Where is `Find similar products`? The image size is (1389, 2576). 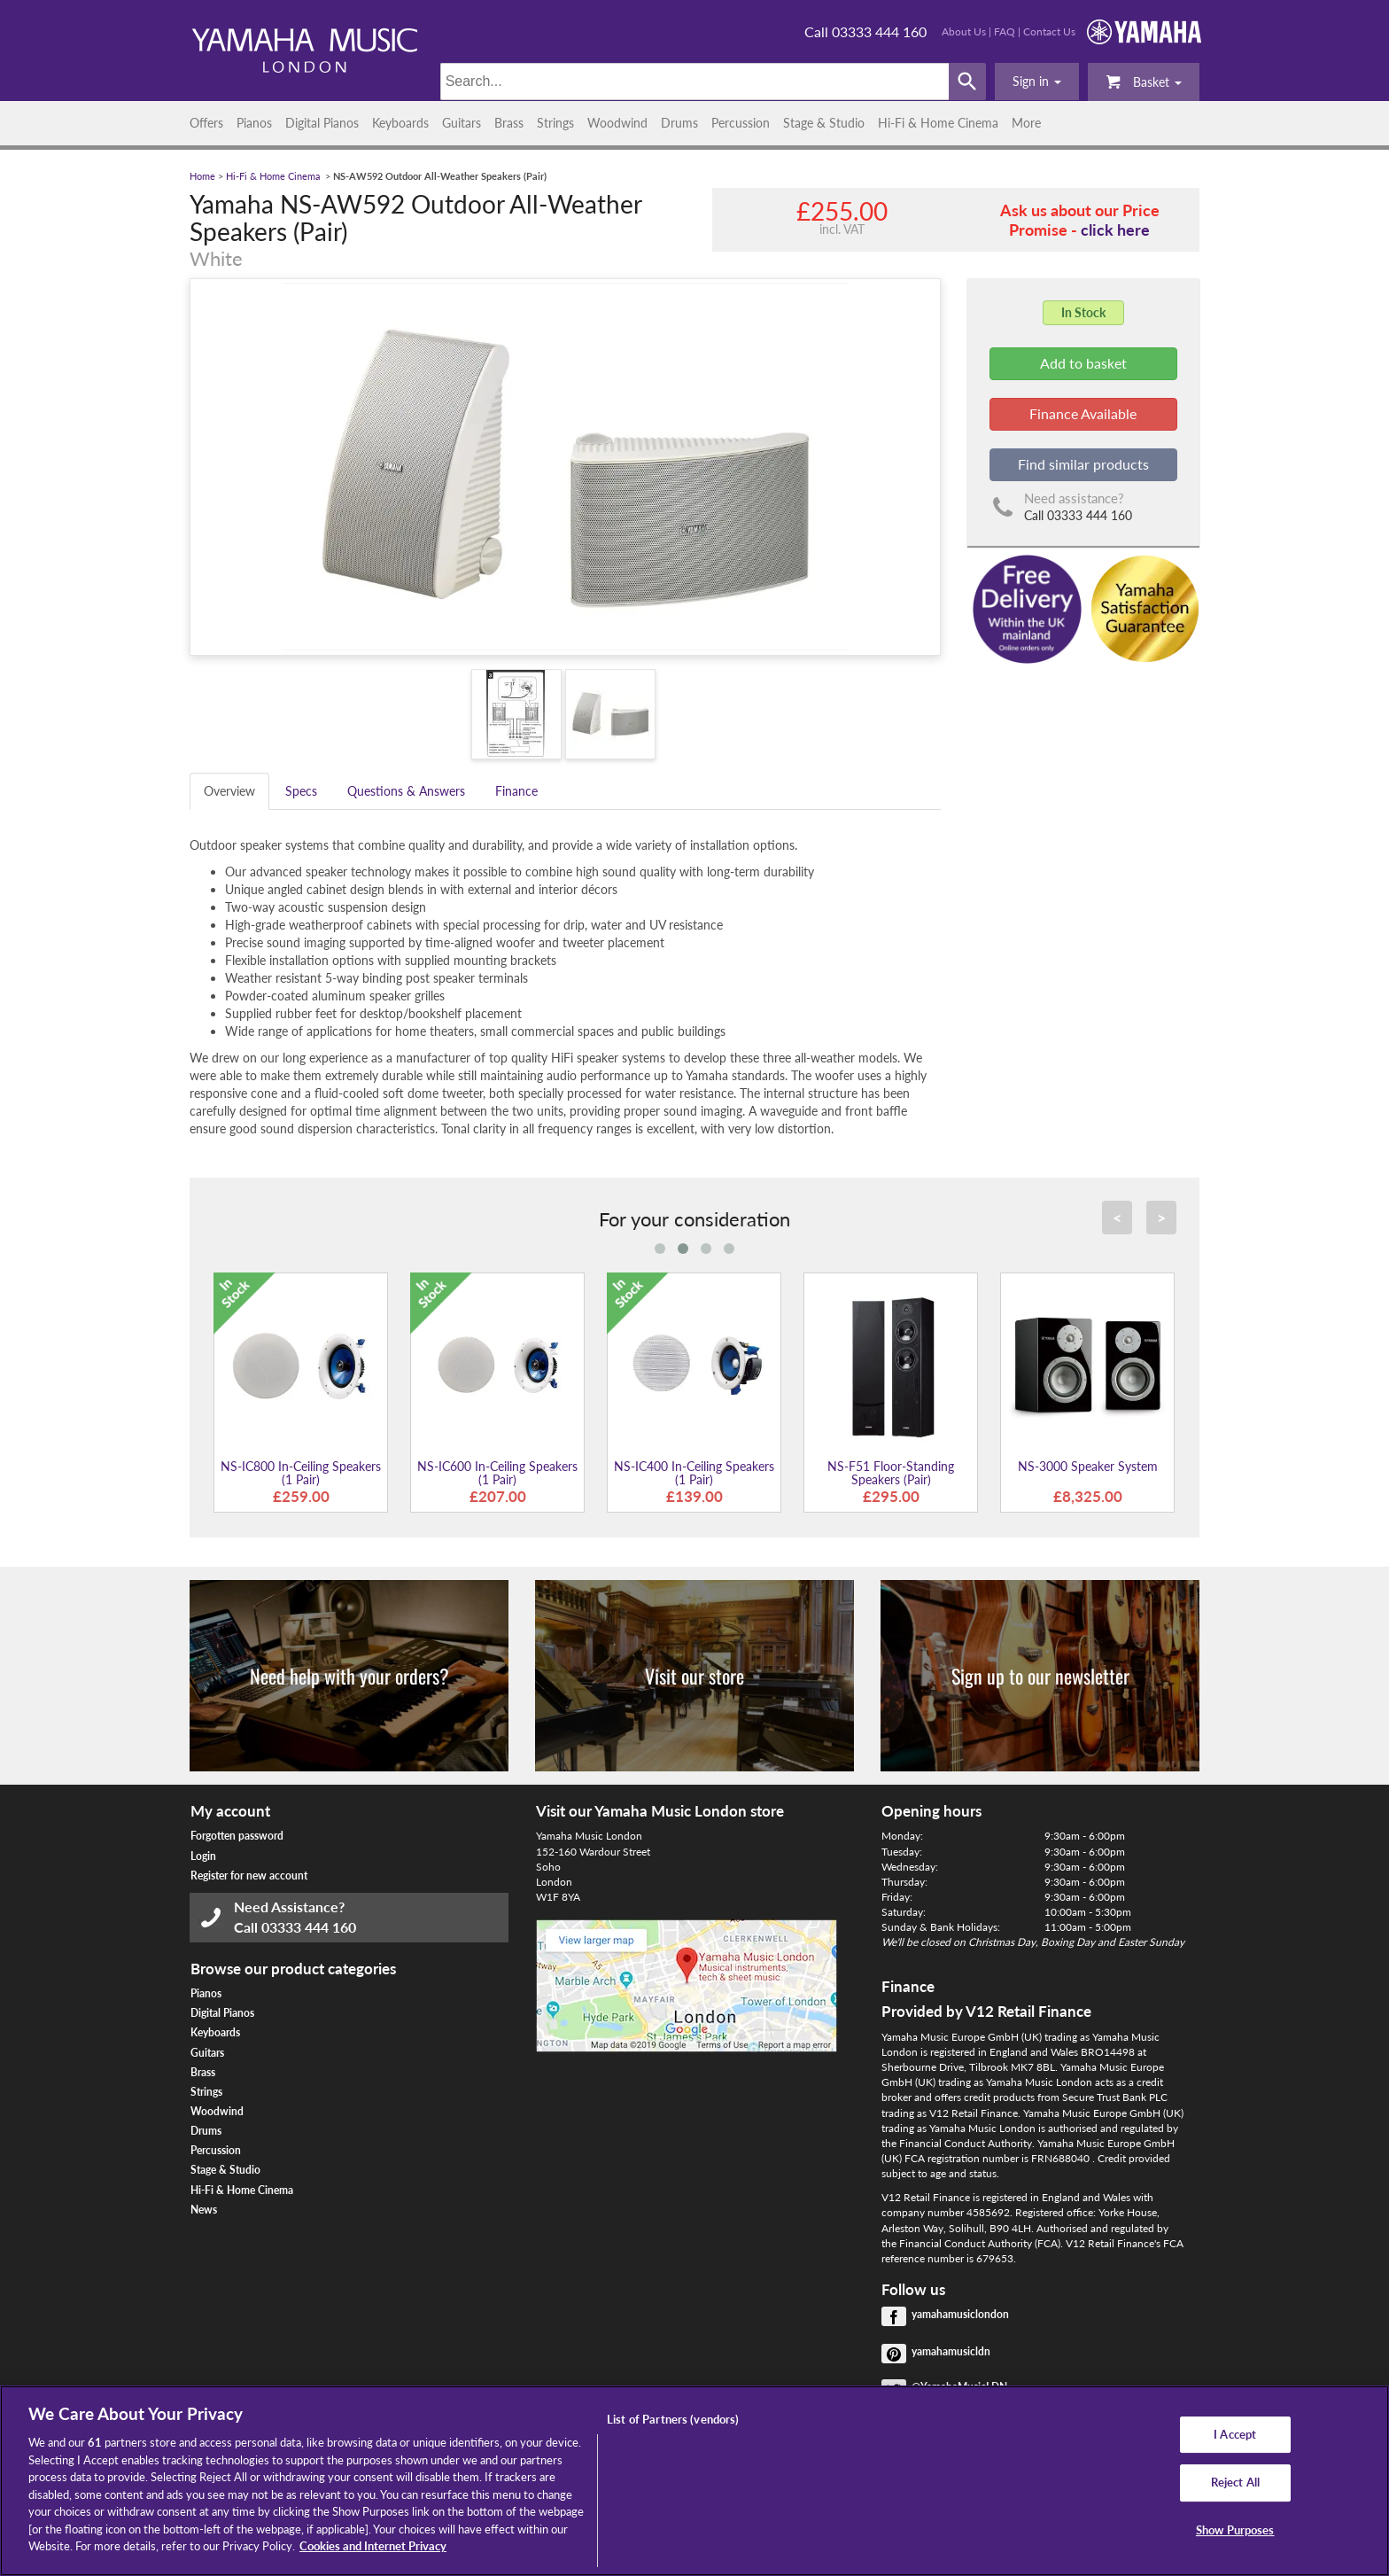
Find similar products is located at coordinates (1083, 463).